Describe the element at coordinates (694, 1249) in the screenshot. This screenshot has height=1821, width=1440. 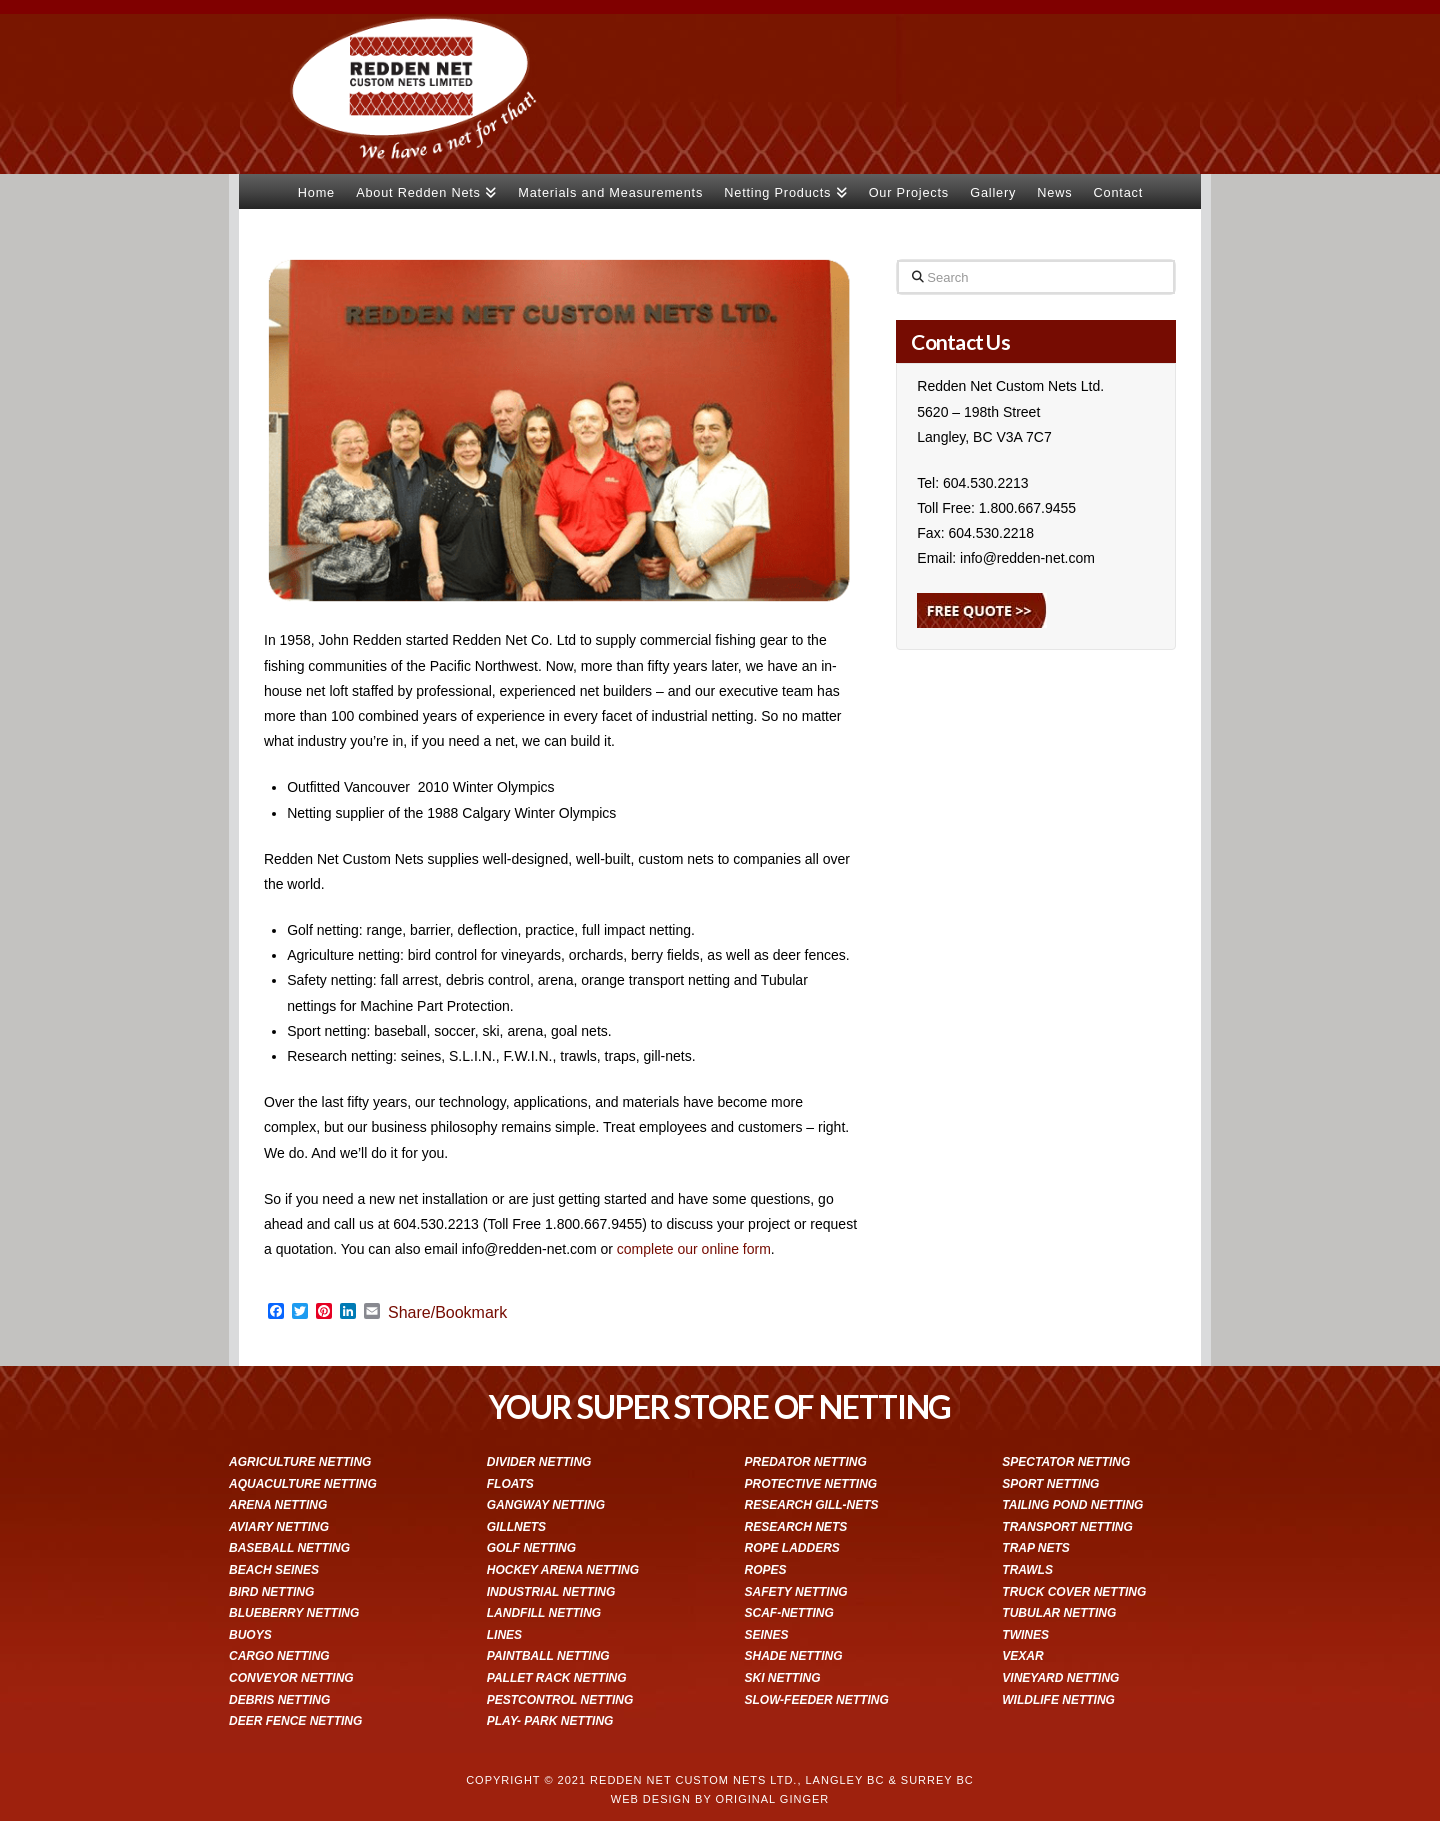
I see `complete our online form` at that location.